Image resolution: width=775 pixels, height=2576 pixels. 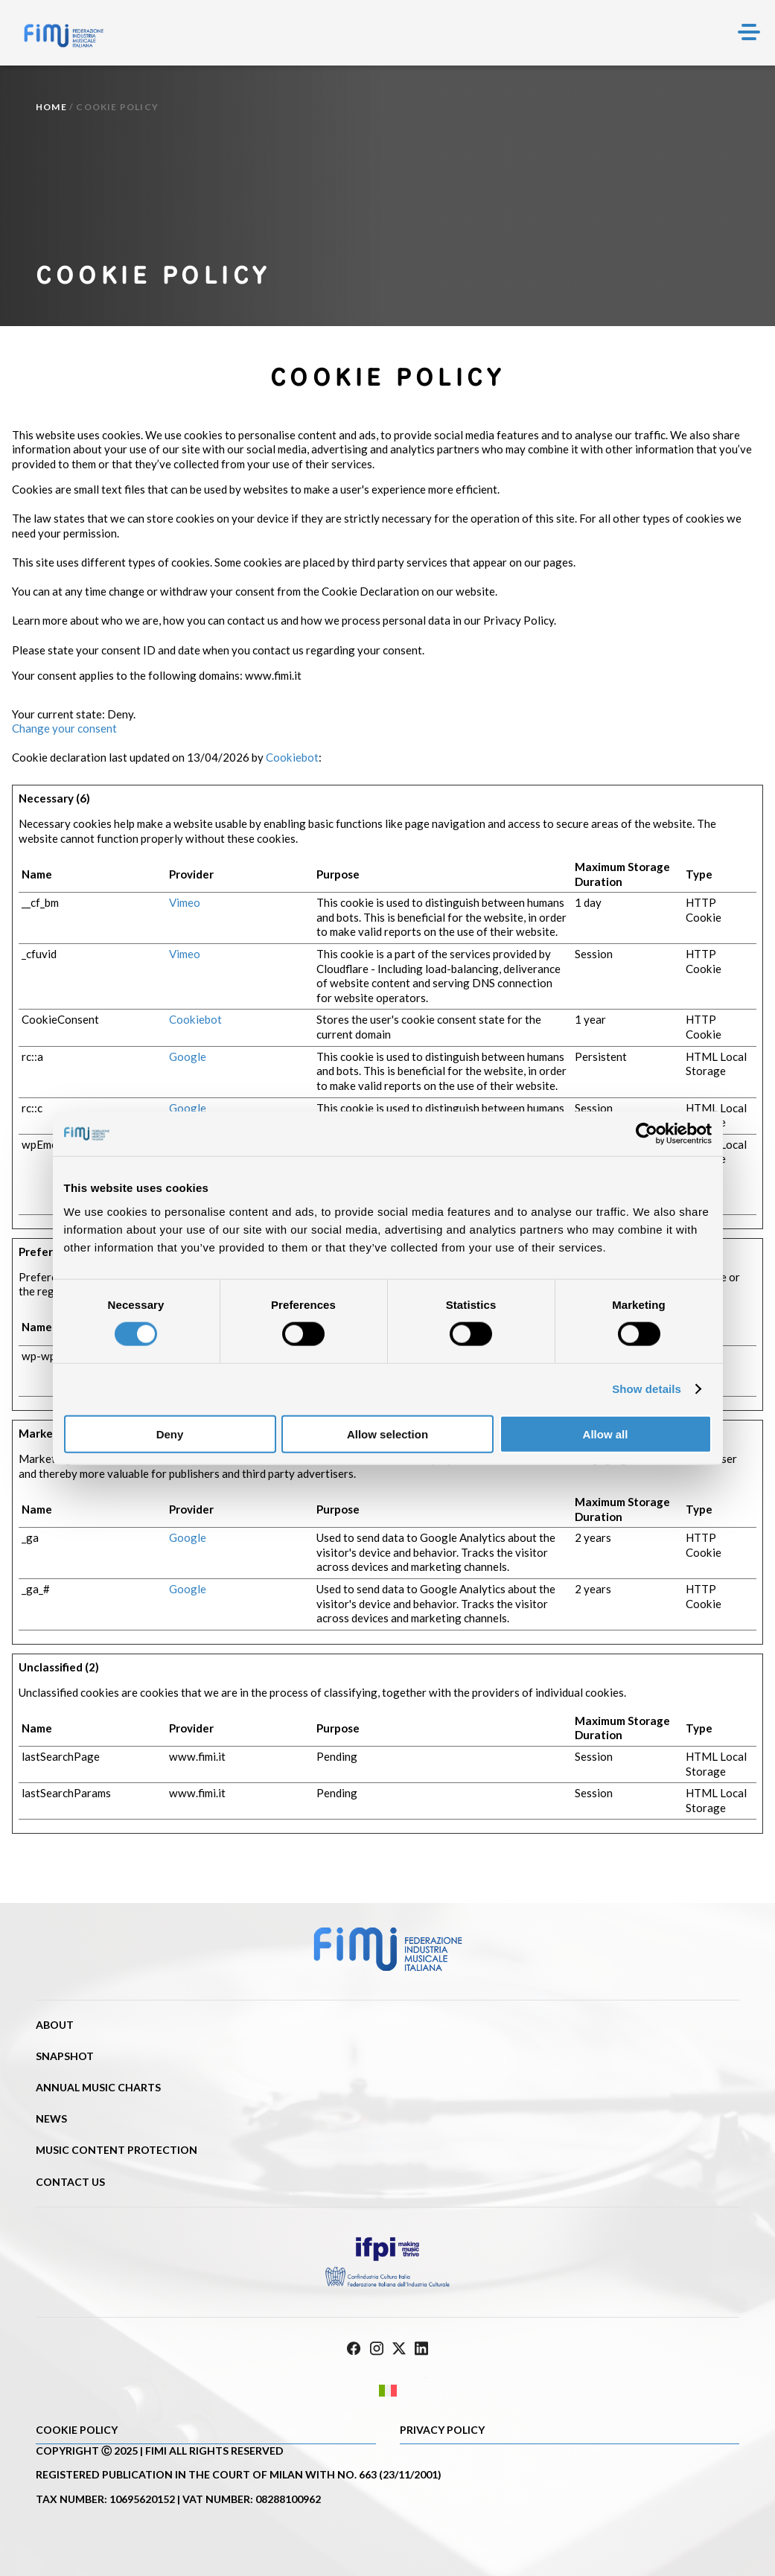 What do you see at coordinates (387, 2391) in the screenshot?
I see `[Switch to Italian]` at bounding box center [387, 2391].